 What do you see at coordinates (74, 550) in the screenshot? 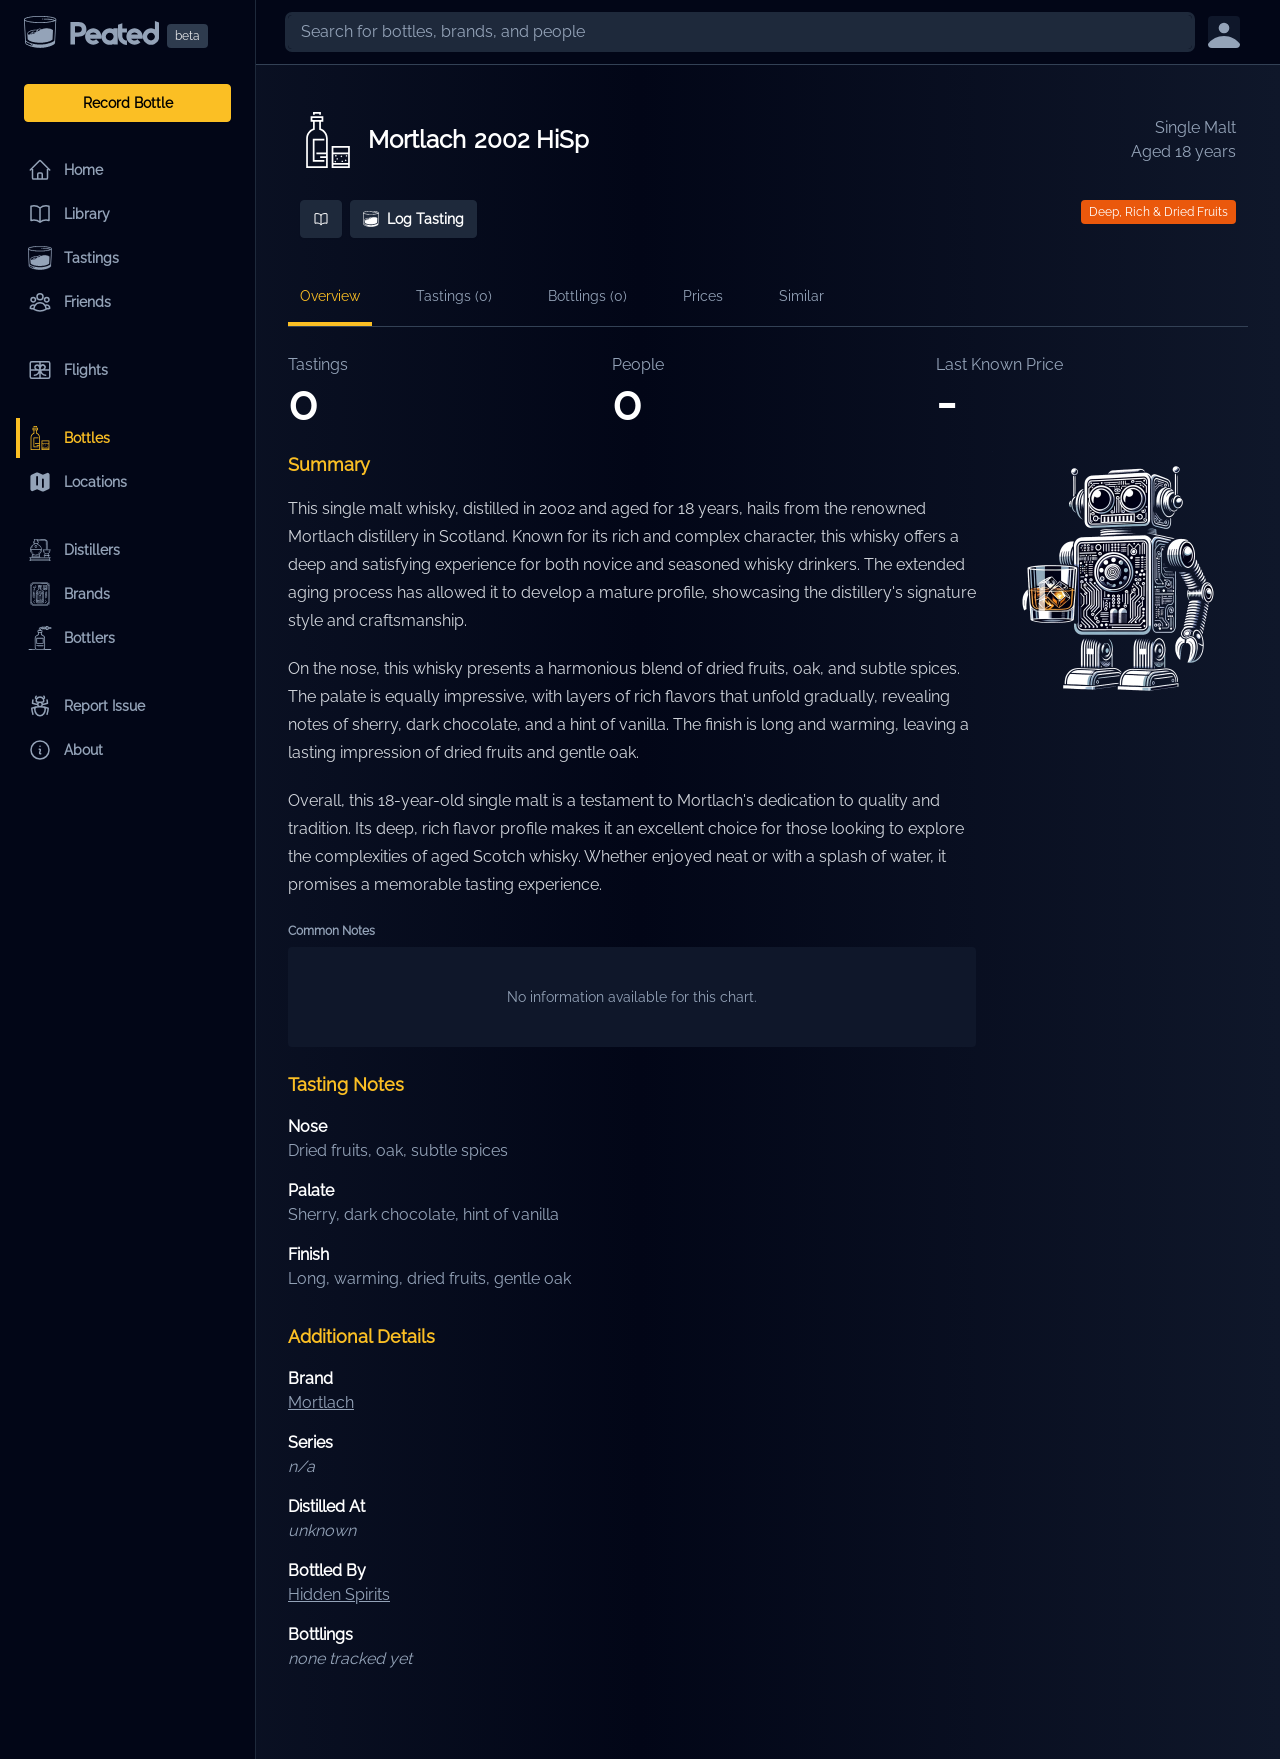
I see `Distillers` at bounding box center [74, 550].